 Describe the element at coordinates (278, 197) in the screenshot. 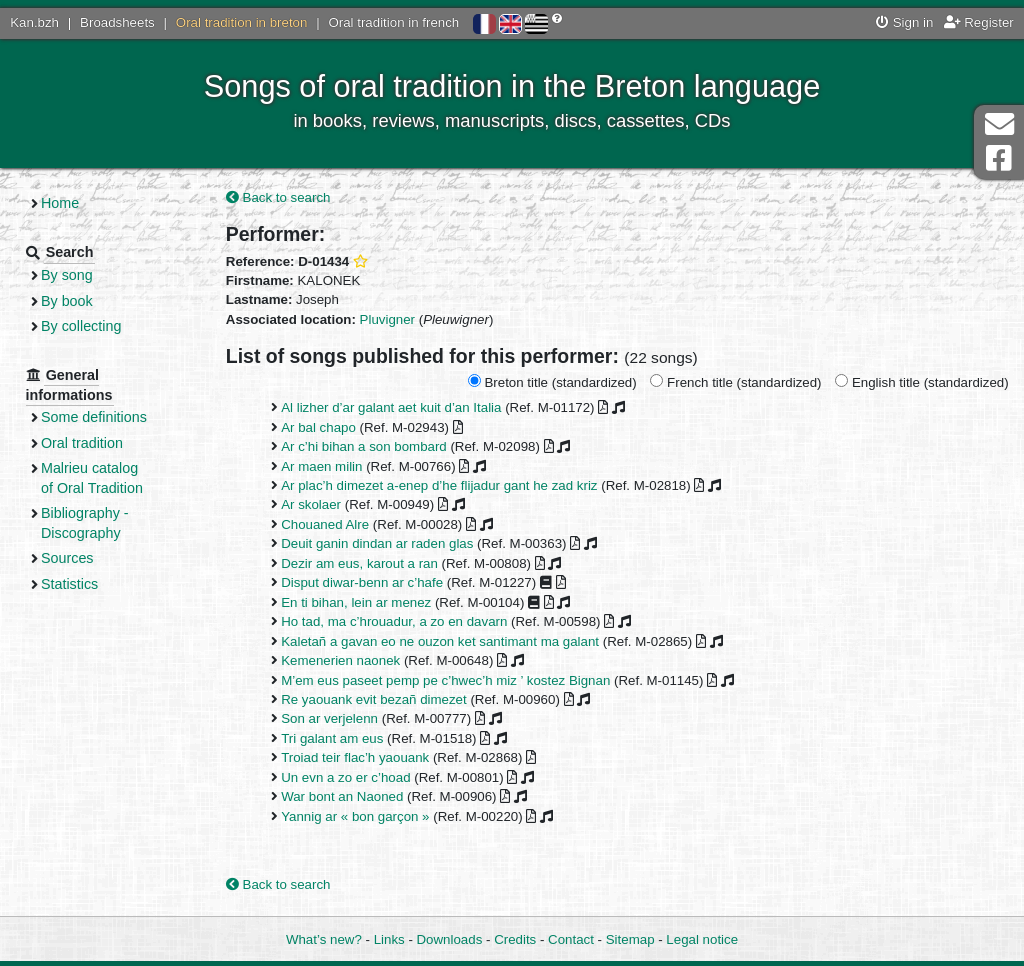

I see `Back to search` at that location.